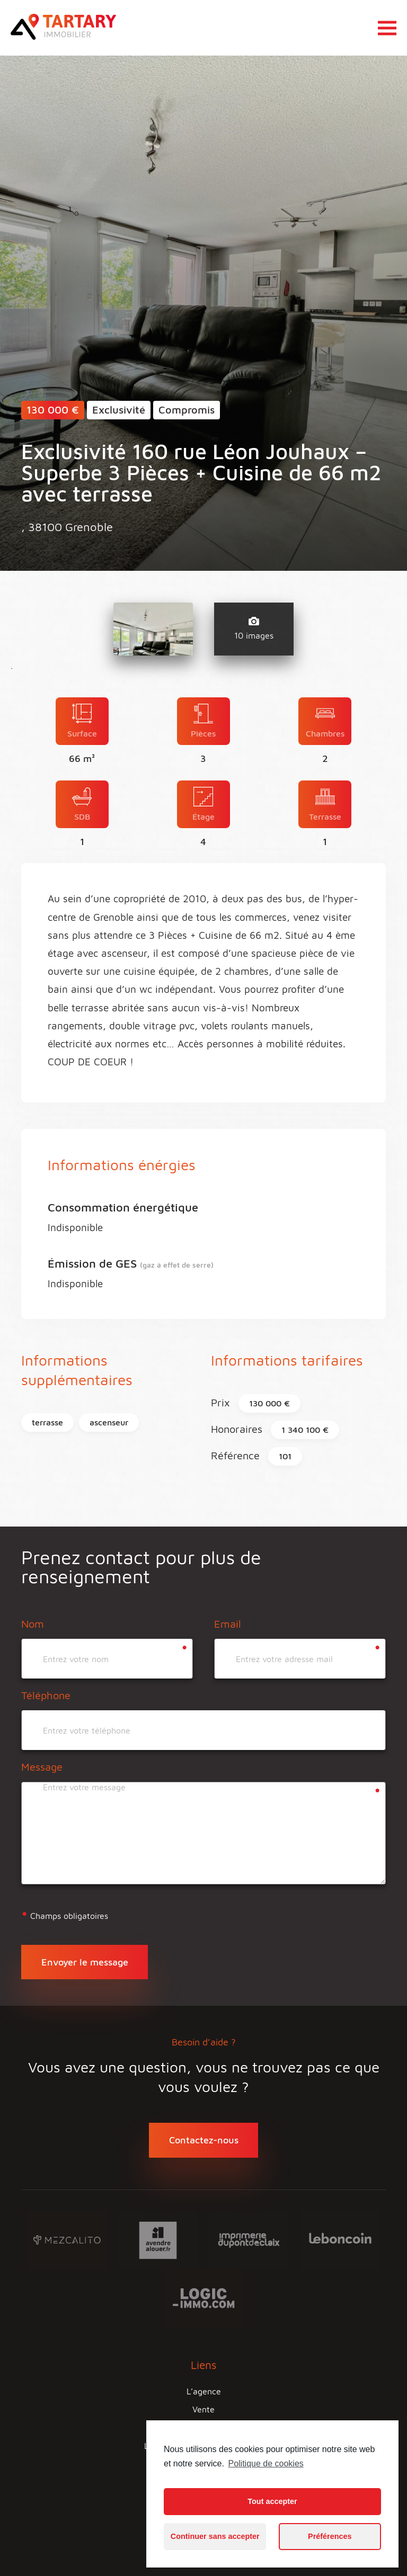 The image size is (407, 2576). What do you see at coordinates (45, 1695) in the screenshot?
I see `Téléphone` at bounding box center [45, 1695].